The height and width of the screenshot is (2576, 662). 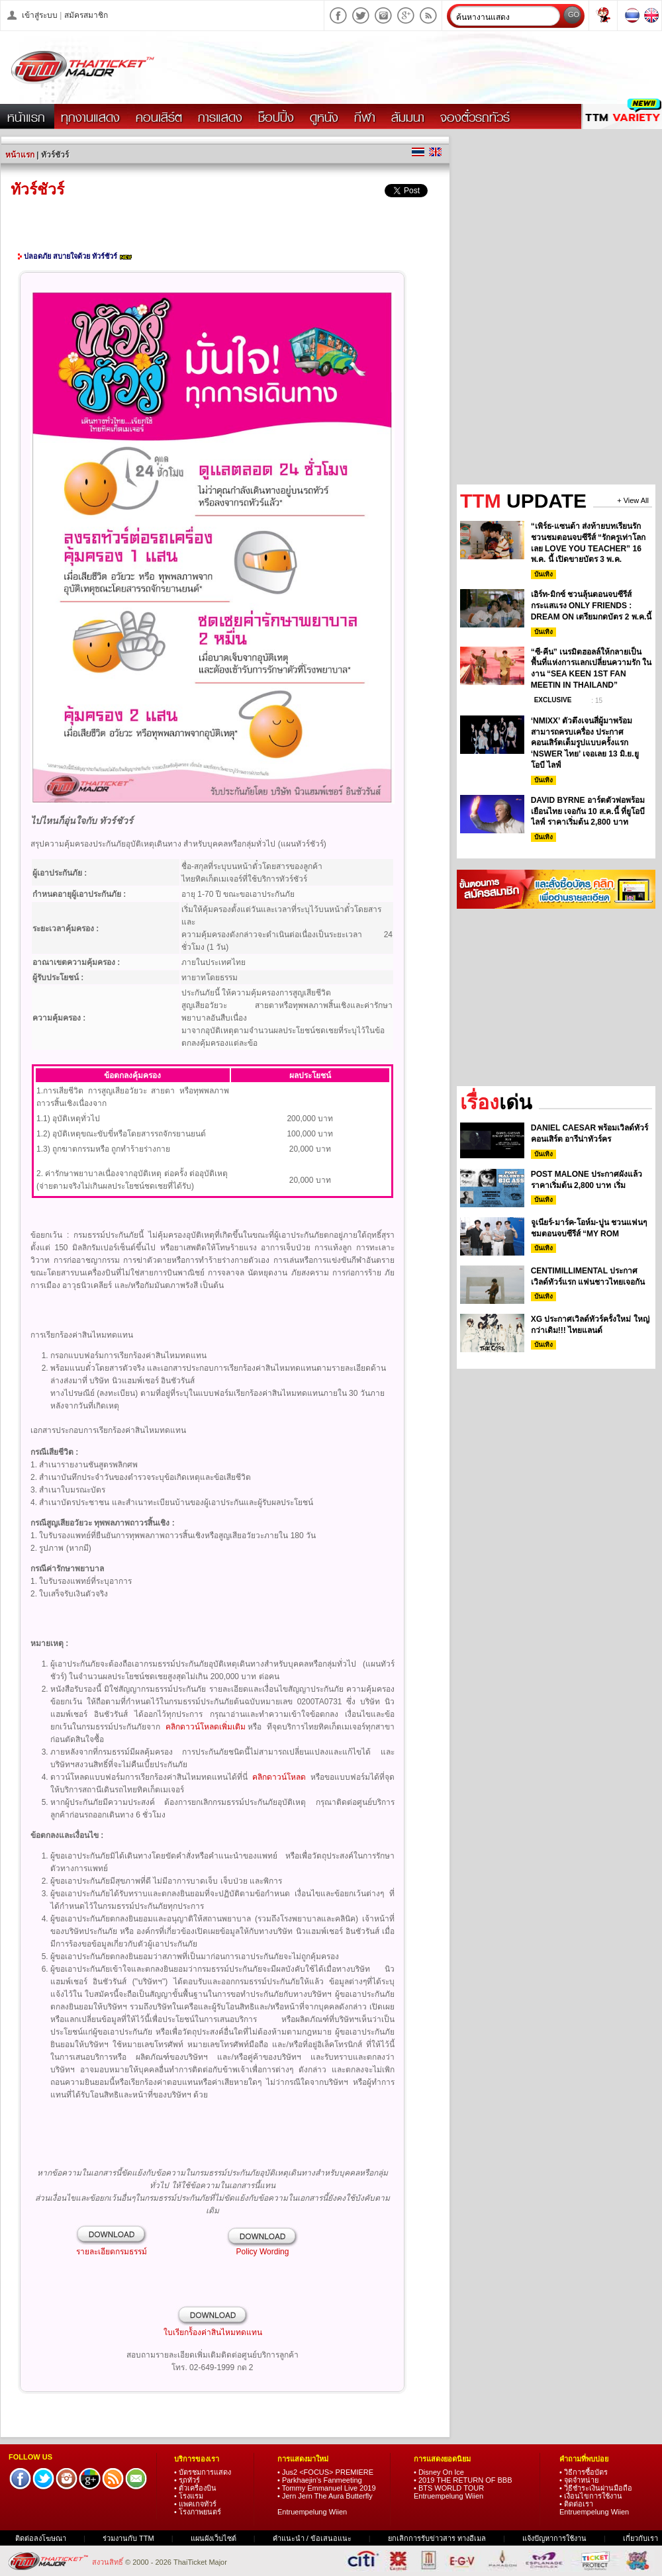 What do you see at coordinates (437, 2538) in the screenshot?
I see `ยกเลิกการรับข่าวสาร ทางอีเมล` at bounding box center [437, 2538].